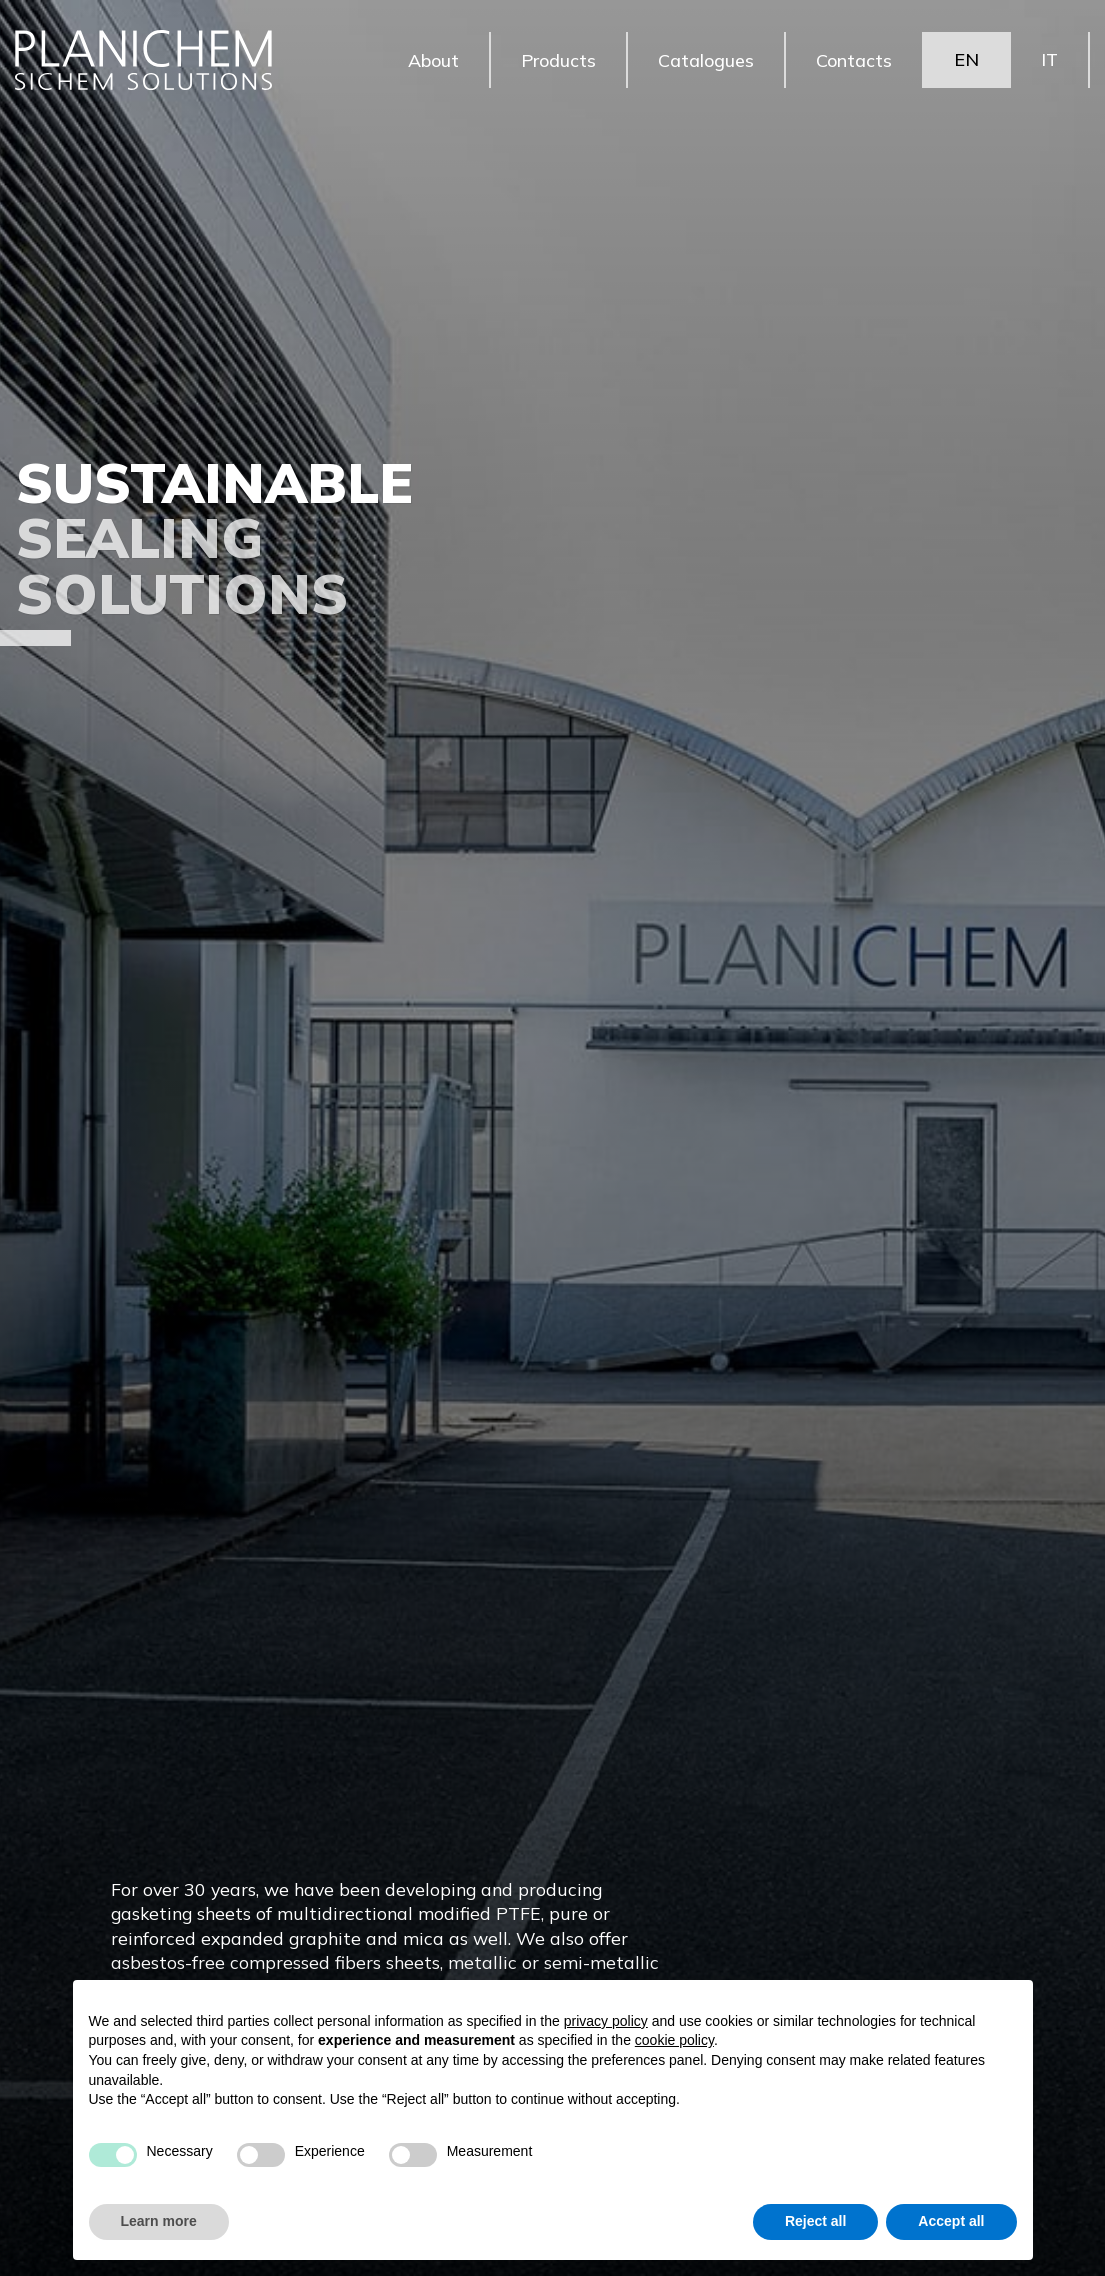  Describe the element at coordinates (706, 59) in the screenshot. I see `Catalogues` at that location.